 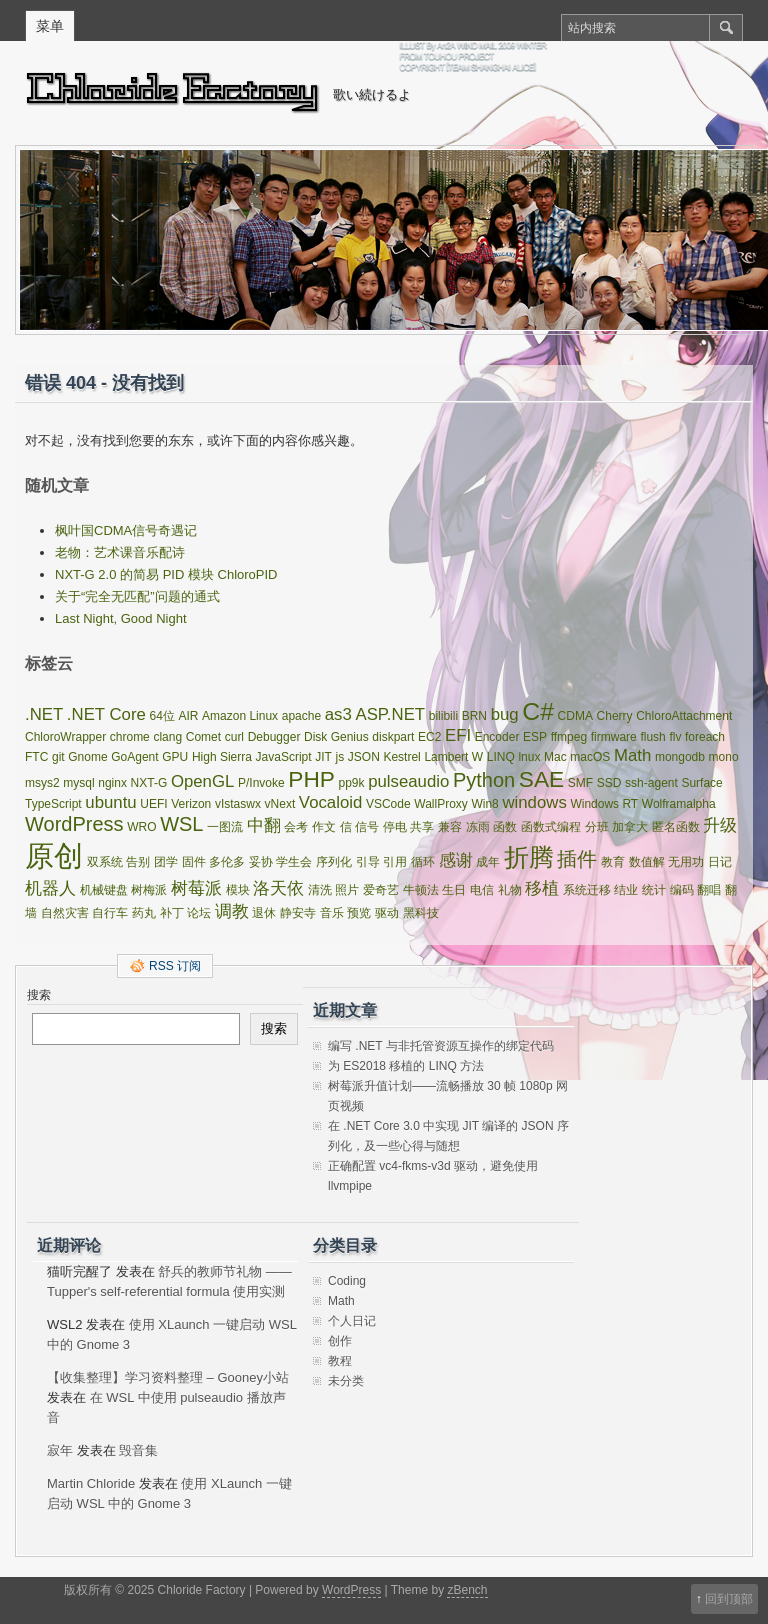 What do you see at coordinates (91, 1483) in the screenshot?
I see `Martin Chloride` at bounding box center [91, 1483].